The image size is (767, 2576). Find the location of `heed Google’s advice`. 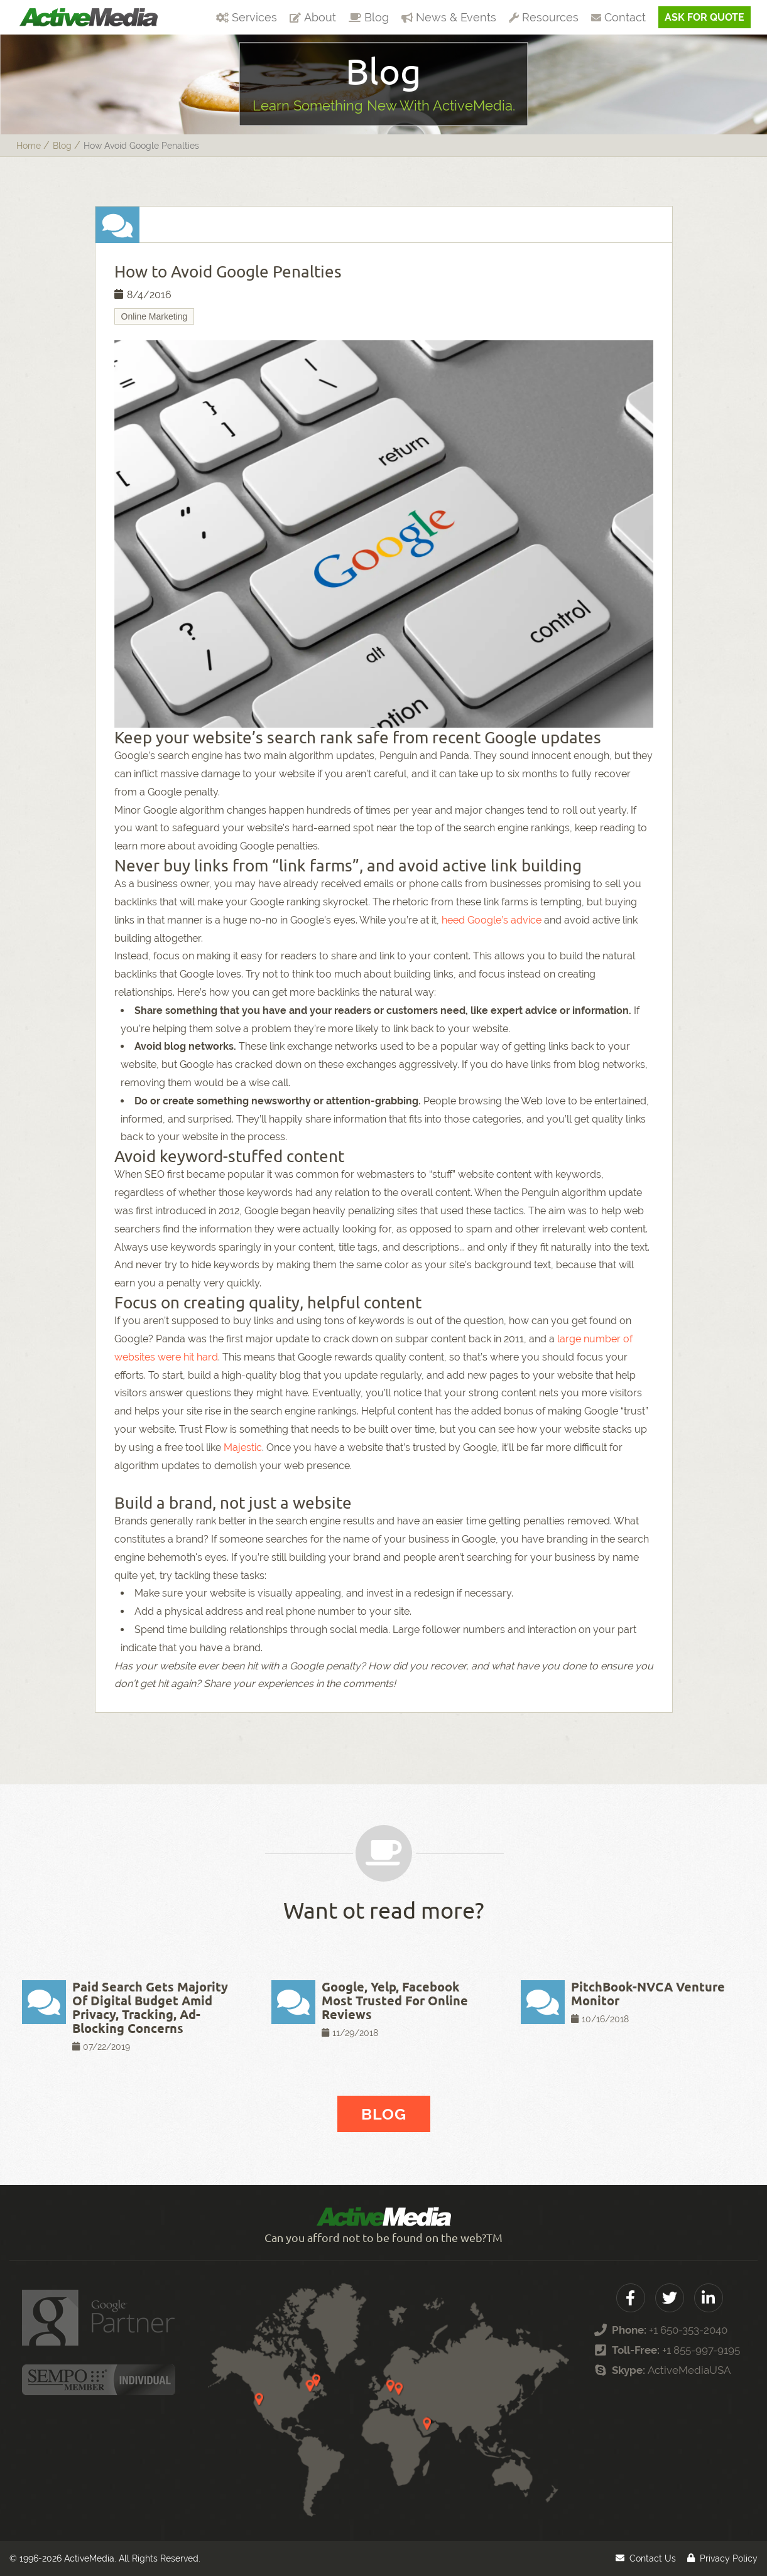

heed Google’s advice is located at coordinates (491, 920).